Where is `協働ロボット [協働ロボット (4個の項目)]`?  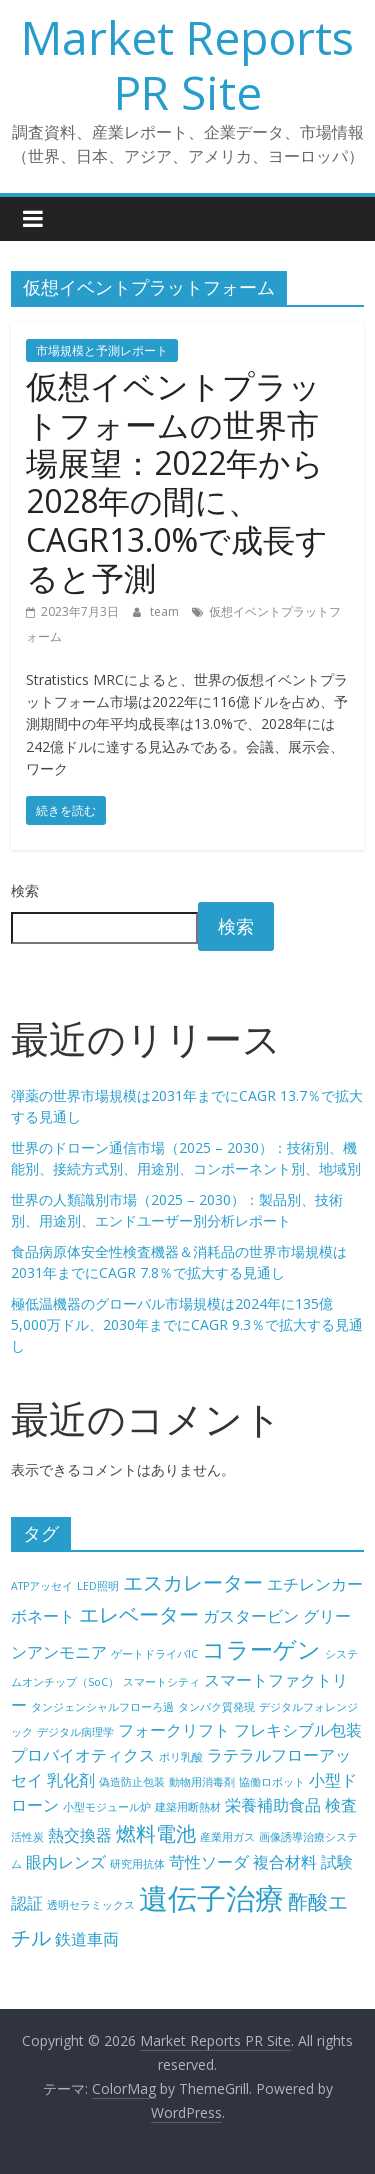
協働ロボット [協働ロボット (4個の項目)] is located at coordinates (272, 1782).